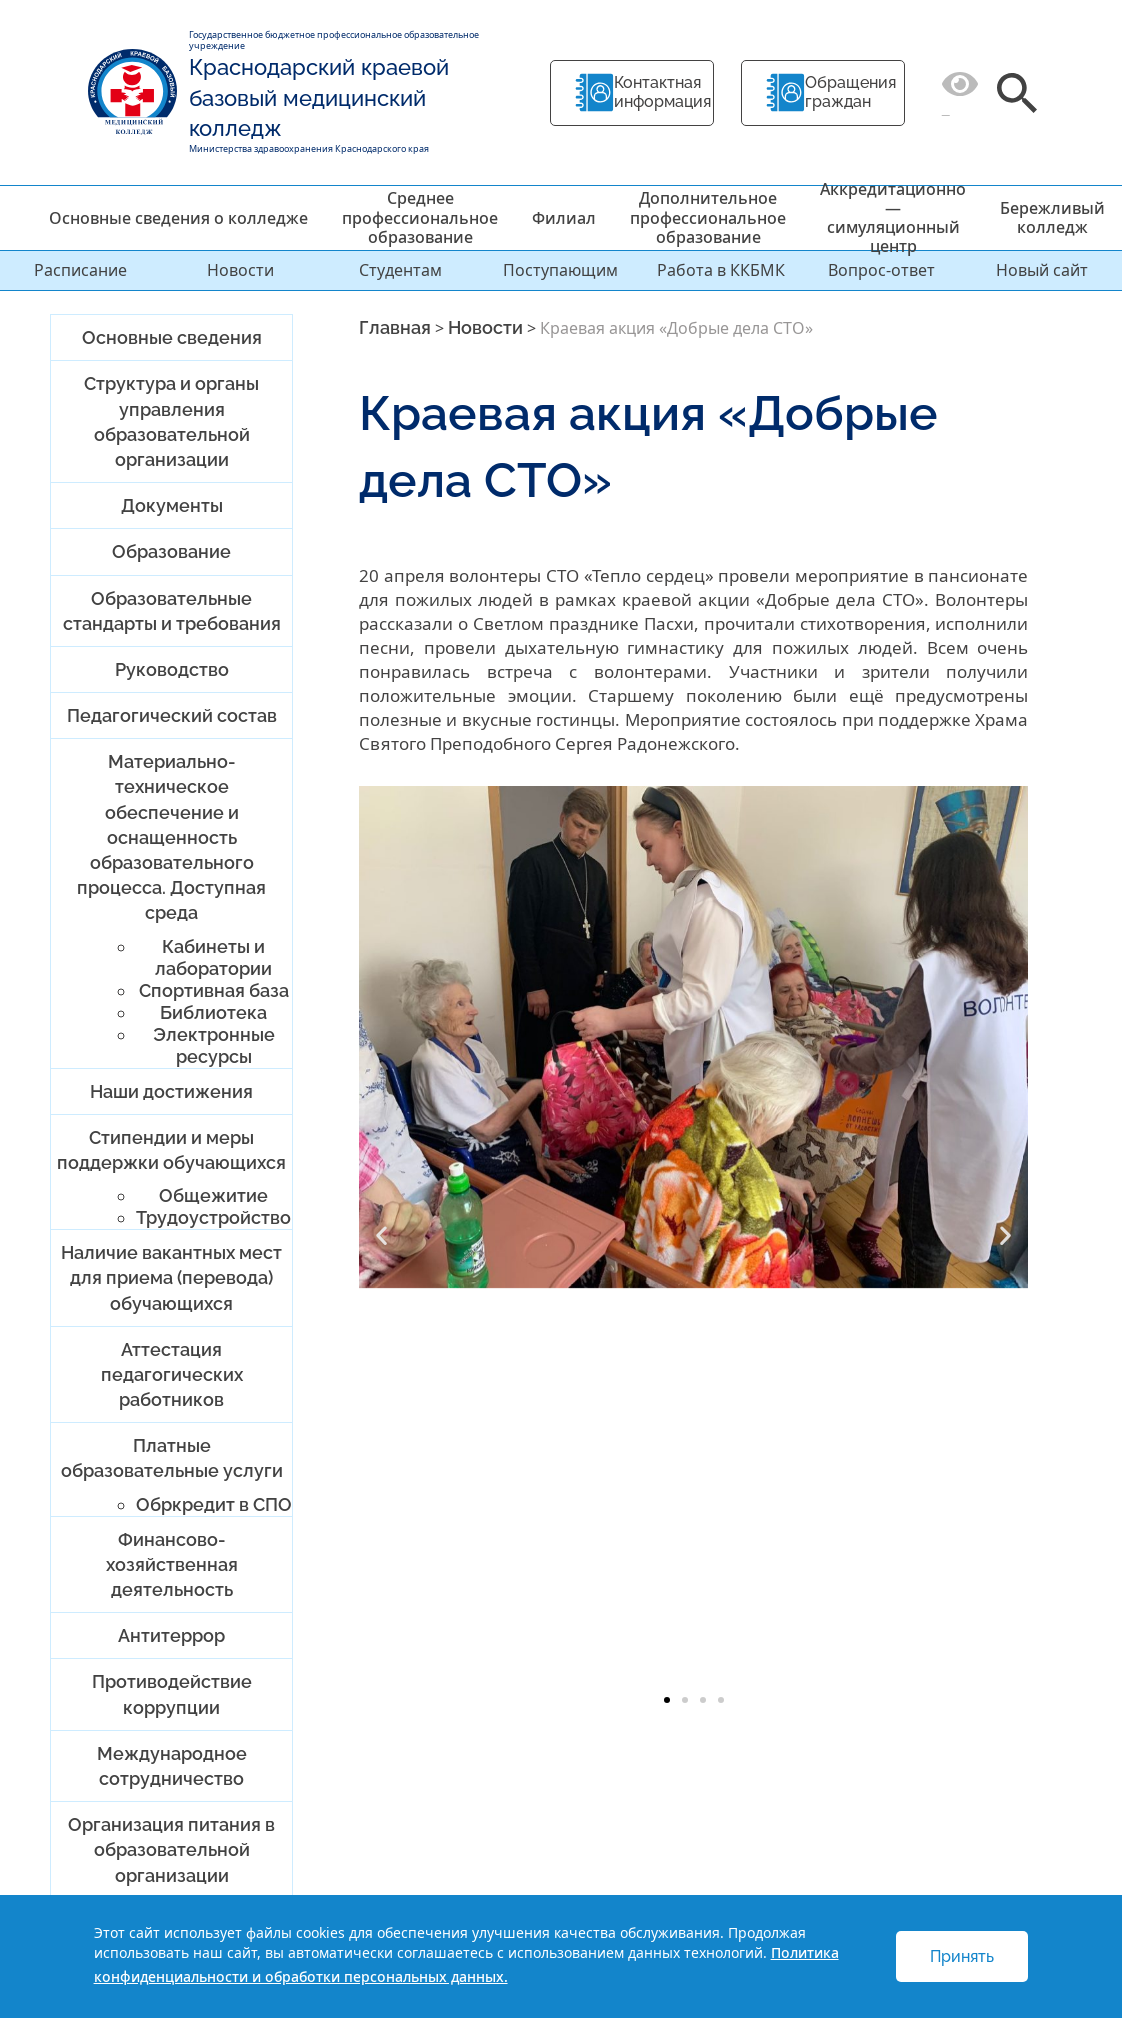  I want to click on Библиотека, so click(213, 1012).